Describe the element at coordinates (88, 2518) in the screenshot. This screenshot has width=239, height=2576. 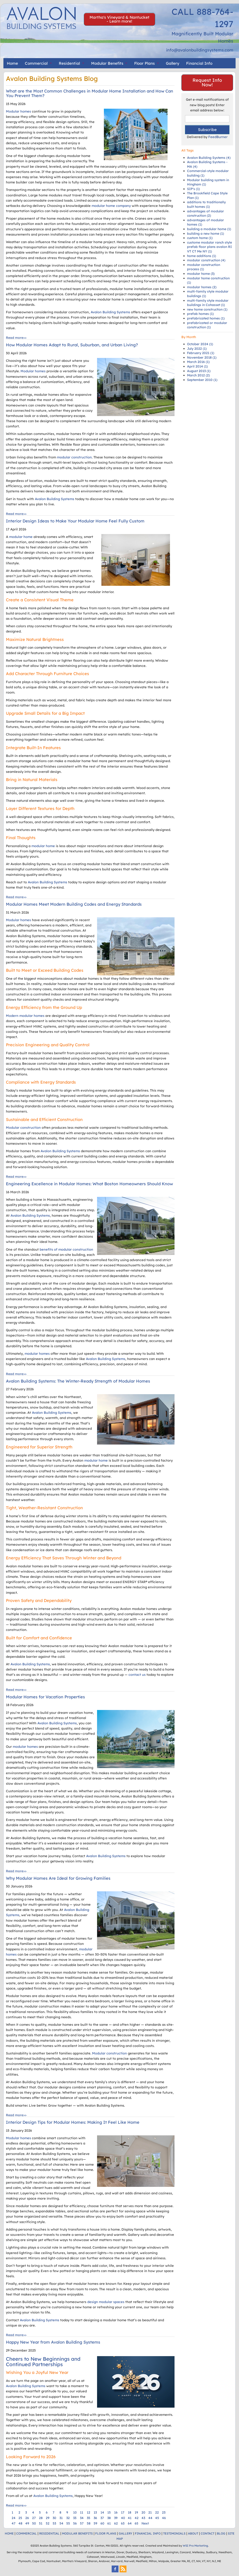
I see `35` at that location.